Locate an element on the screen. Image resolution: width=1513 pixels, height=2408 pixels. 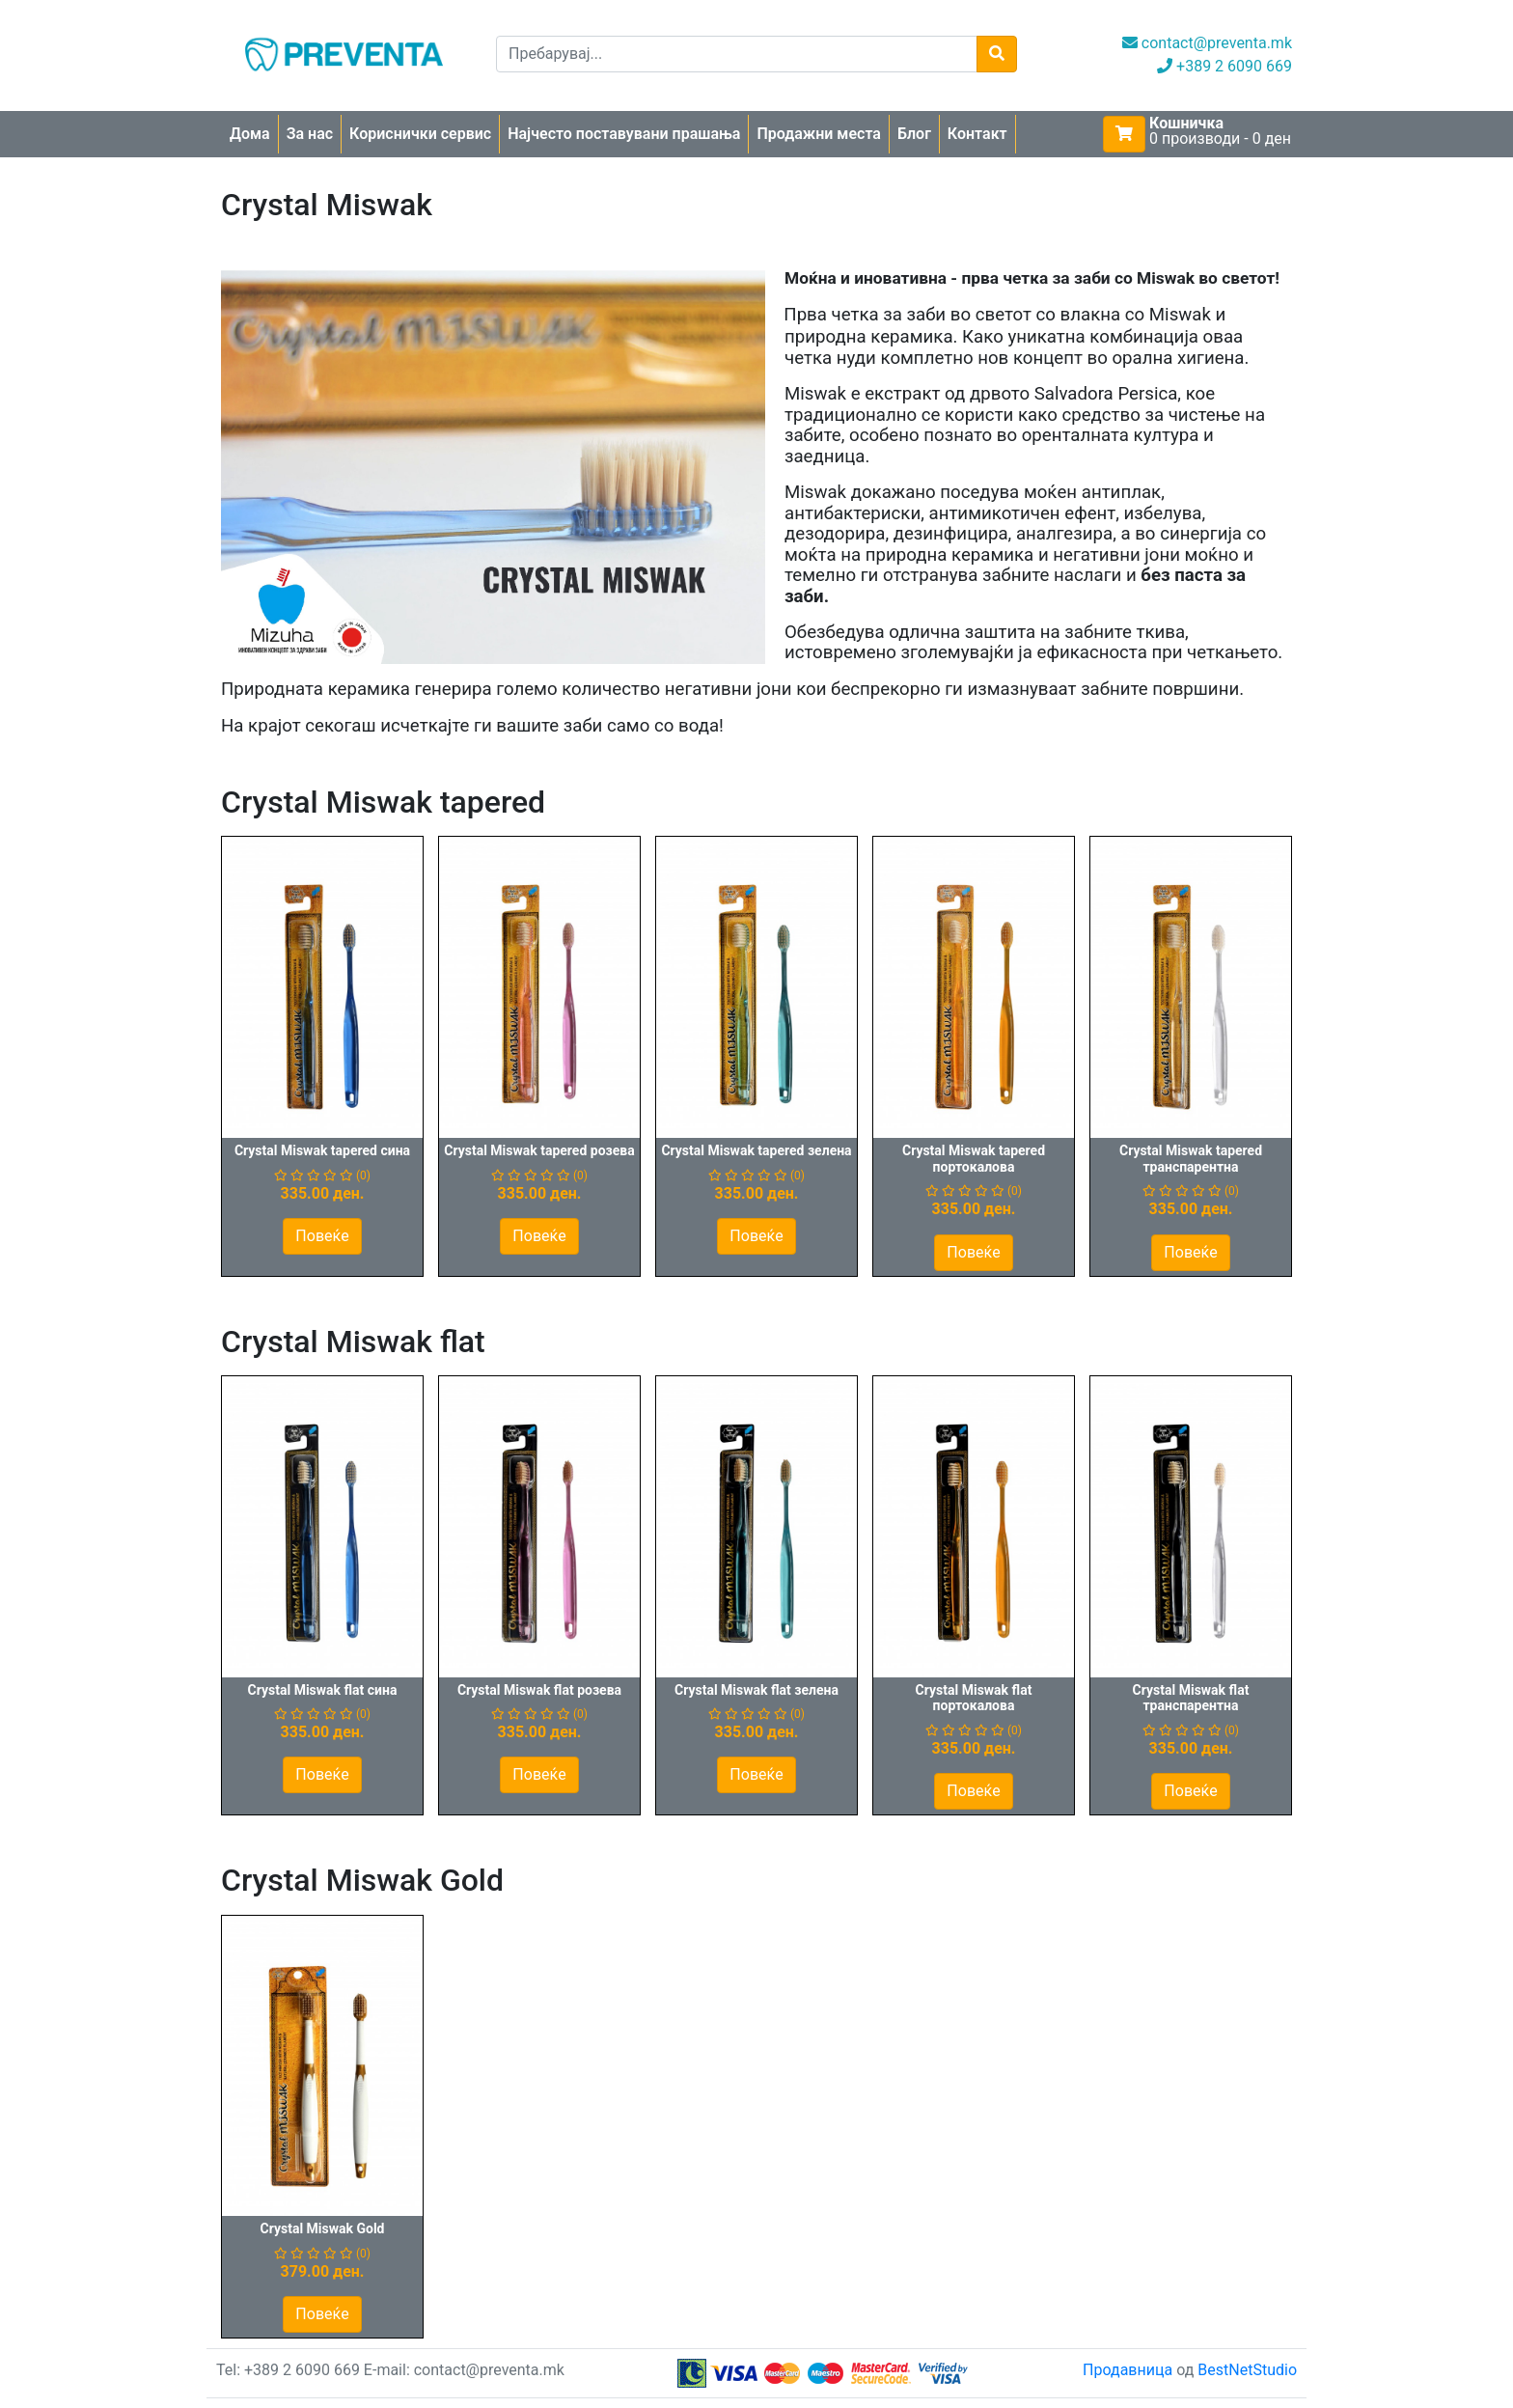
Продажни места is located at coordinates (818, 134).